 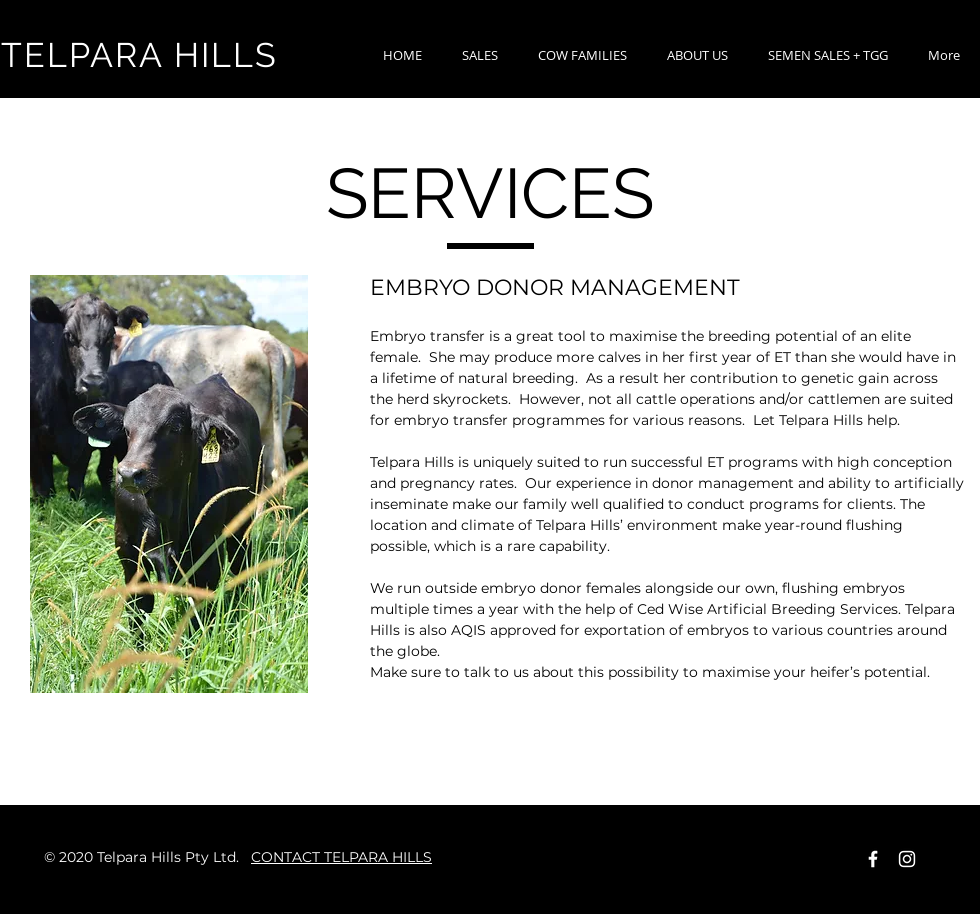 I want to click on [Facebook Icon], so click(x=873, y=859).